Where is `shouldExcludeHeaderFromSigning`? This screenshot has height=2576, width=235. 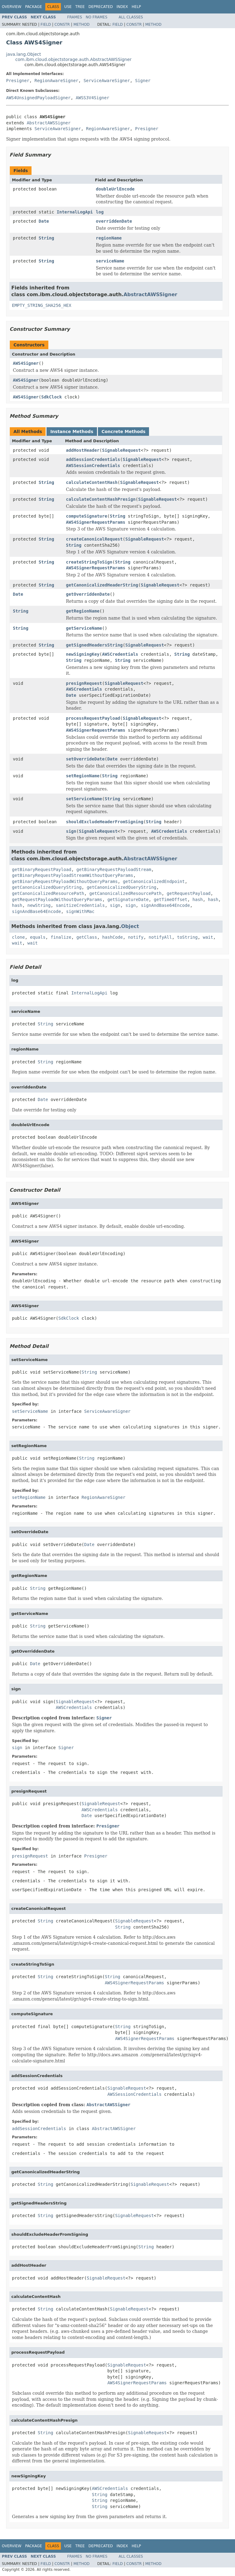
shouldExcludeHeaderFromSigning is located at coordinates (105, 821).